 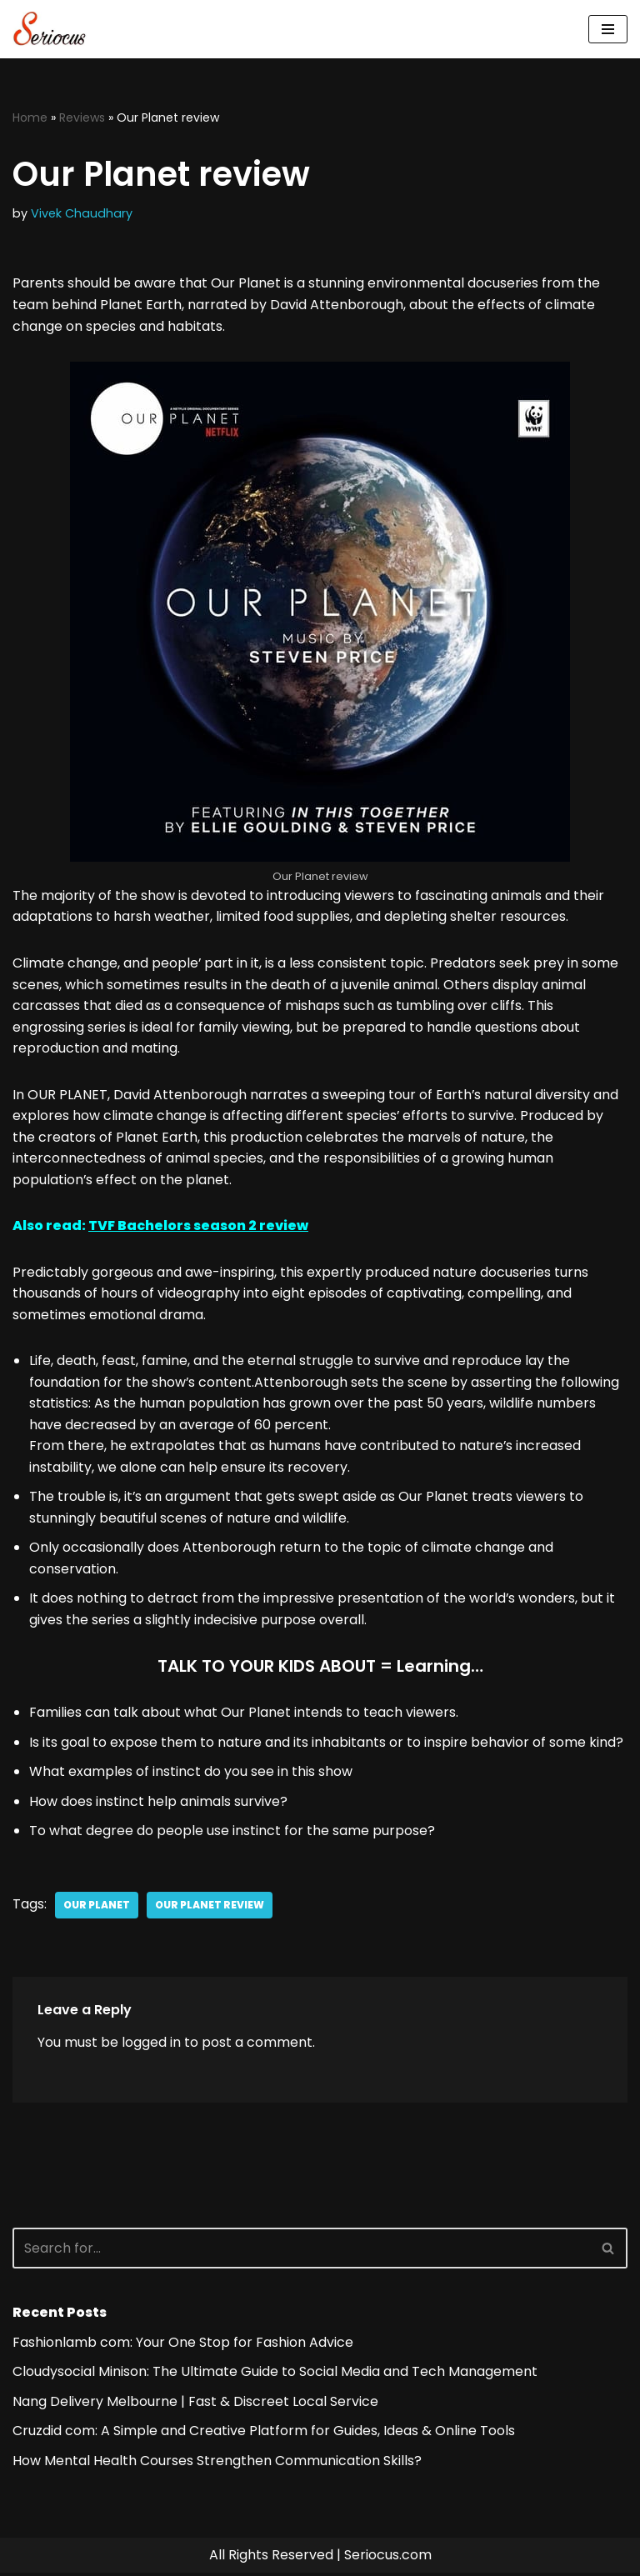 I want to click on How Mental Health Courses Strengthen Communication Skills?, so click(x=217, y=2463).